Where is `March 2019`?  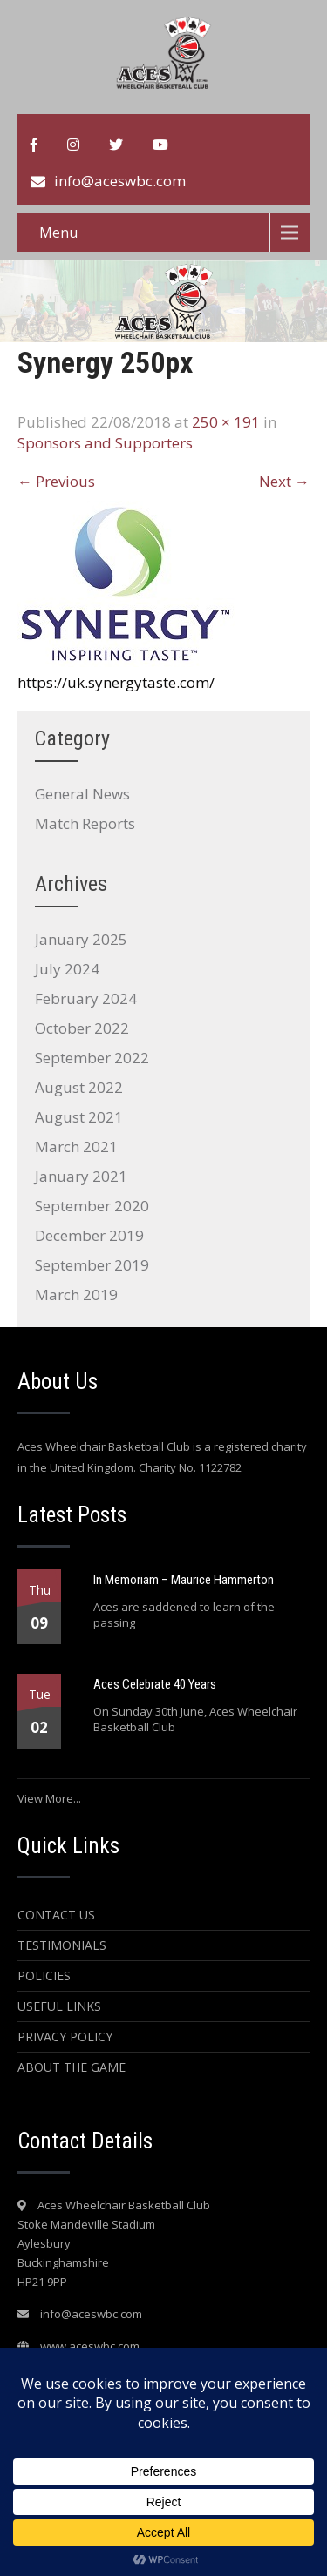 March 2019 is located at coordinates (76, 1295).